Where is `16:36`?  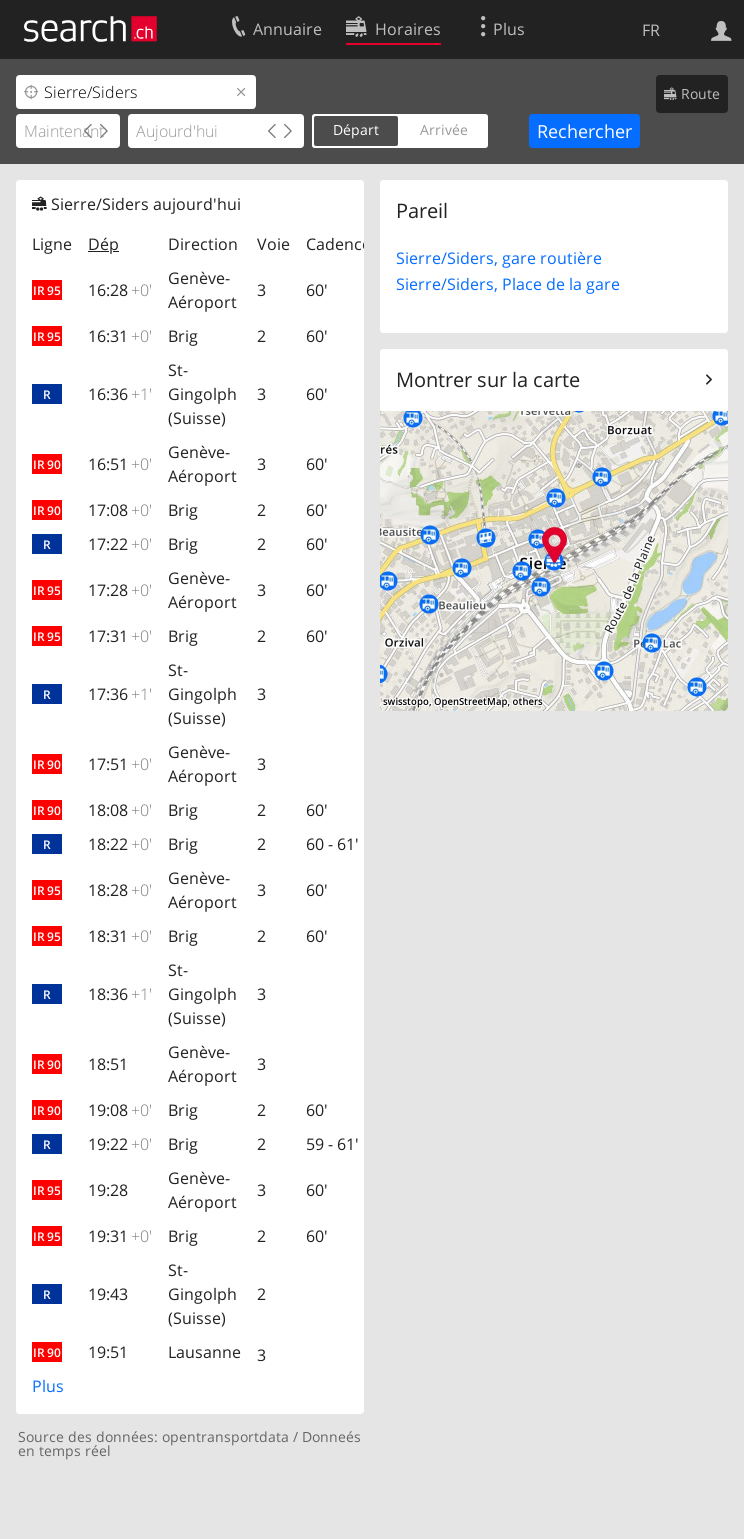 16:36 is located at coordinates (120, 394).